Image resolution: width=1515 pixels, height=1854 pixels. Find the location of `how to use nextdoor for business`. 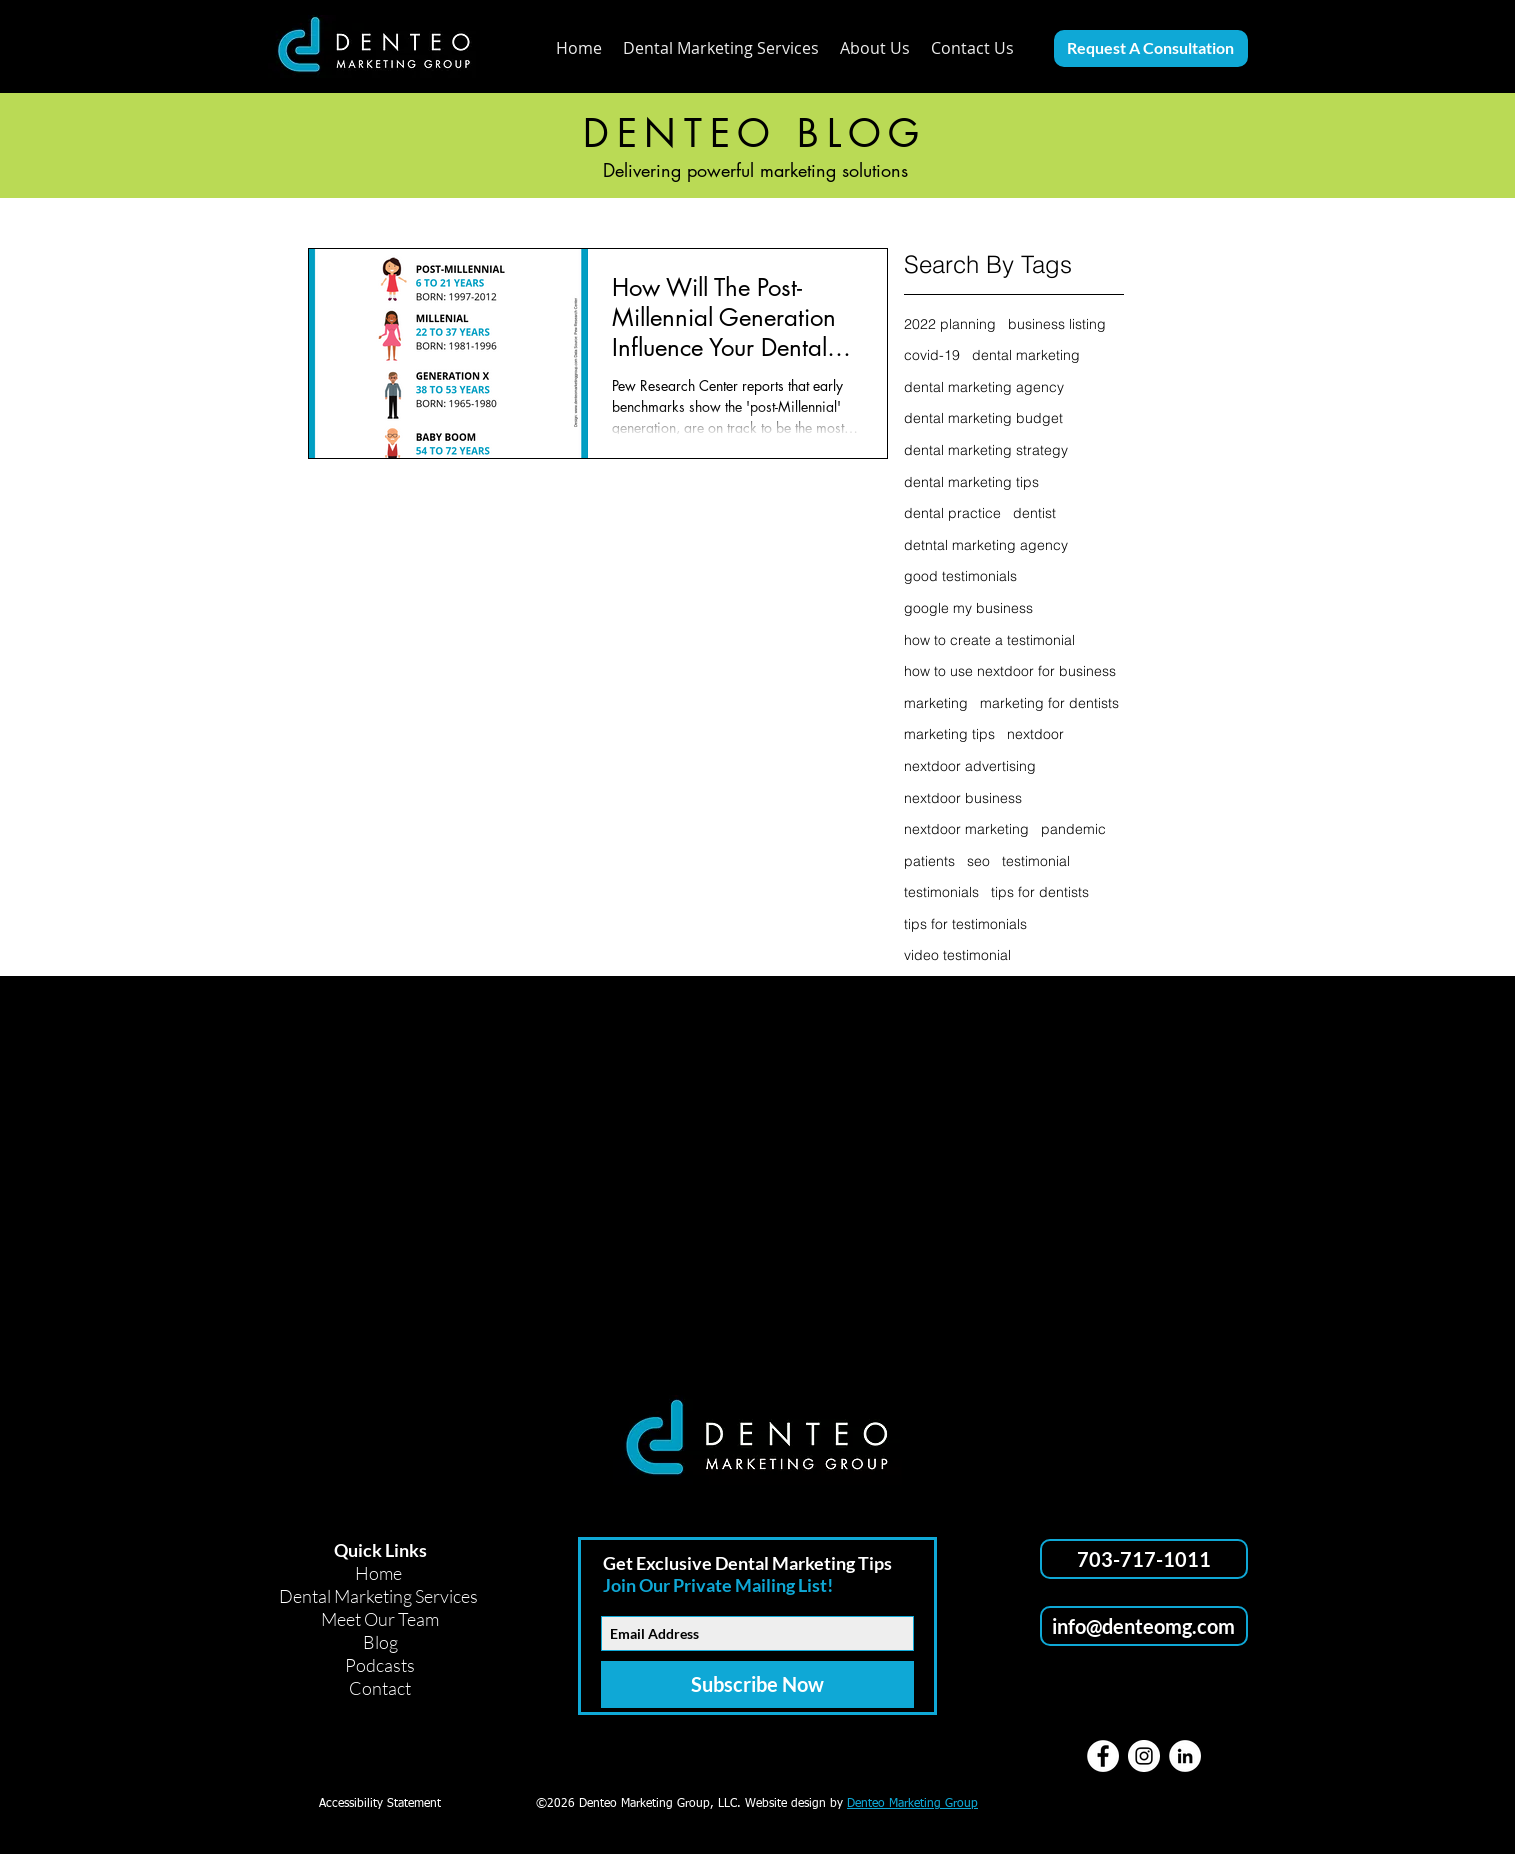

how to use nextdoor for business is located at coordinates (1010, 671).